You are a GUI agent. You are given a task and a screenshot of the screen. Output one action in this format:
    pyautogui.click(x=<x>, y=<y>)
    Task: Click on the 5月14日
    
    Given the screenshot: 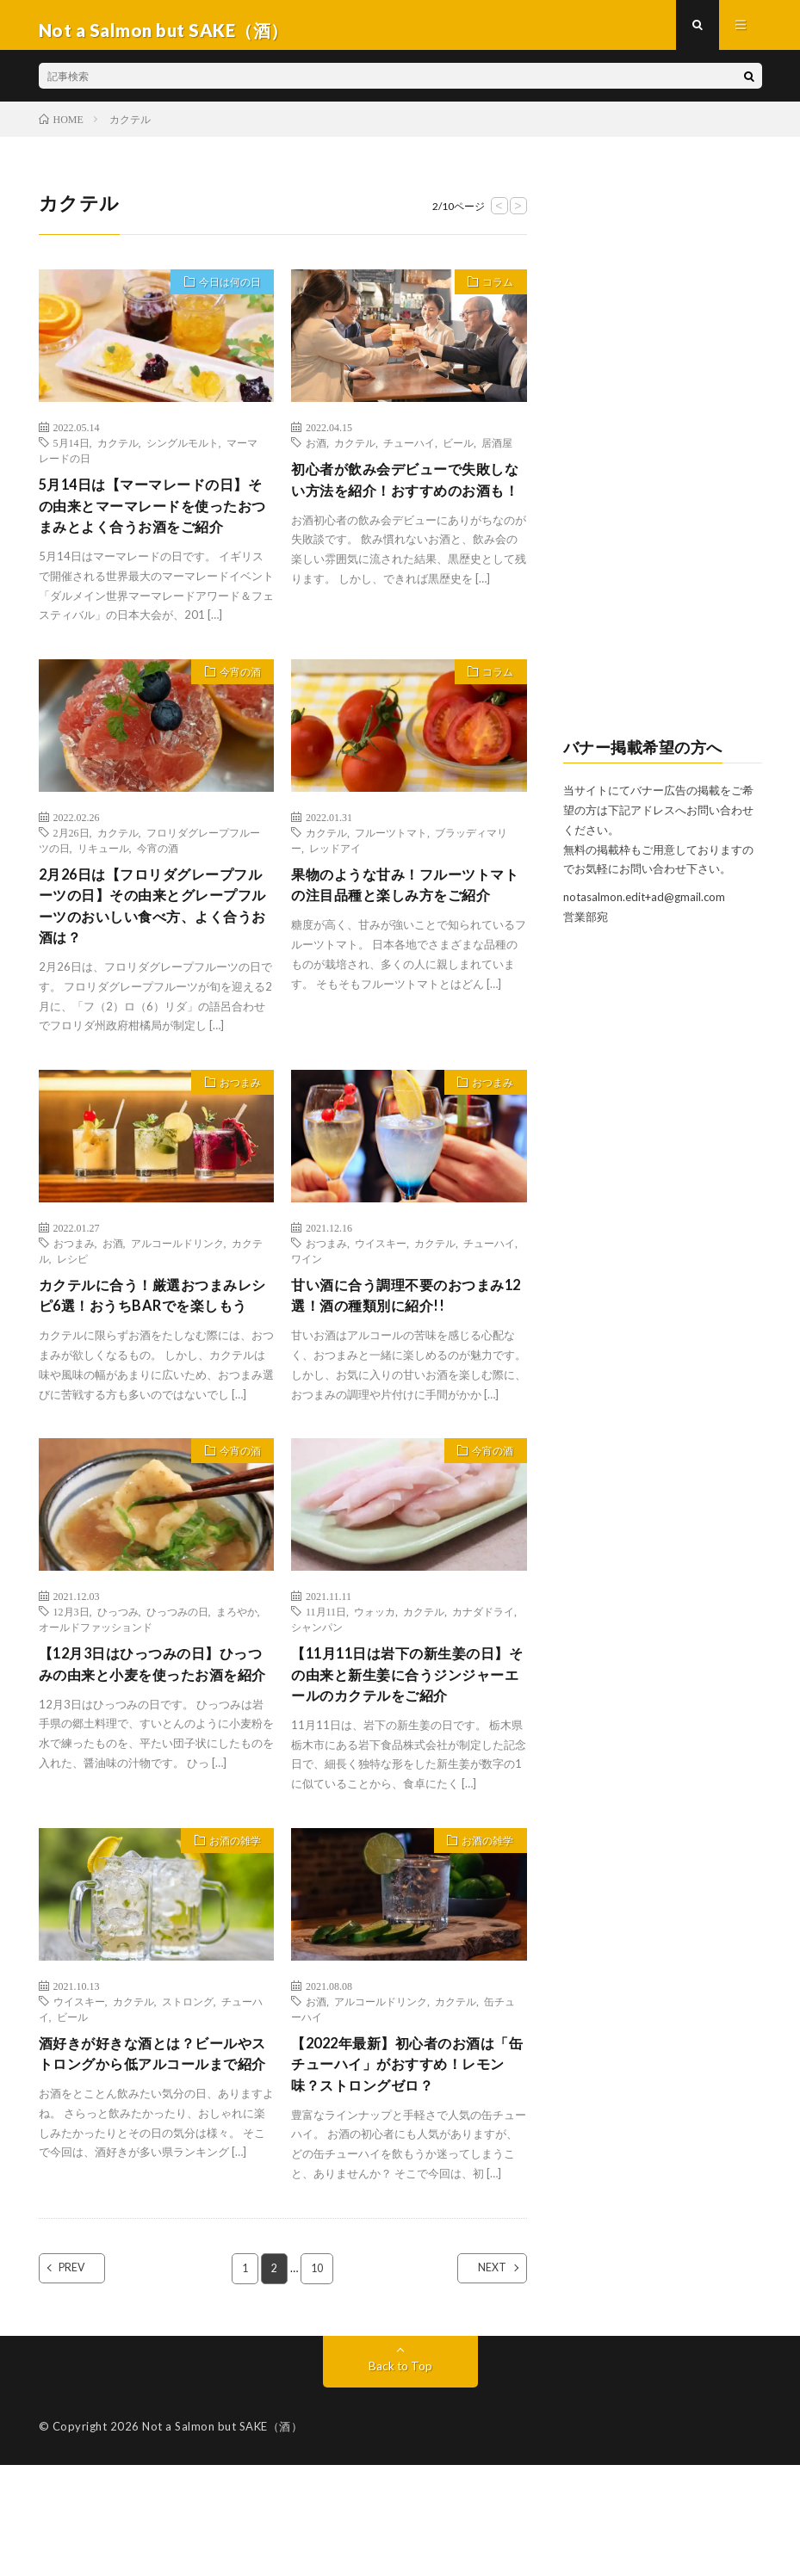 What is the action you would take?
    pyautogui.click(x=71, y=453)
    